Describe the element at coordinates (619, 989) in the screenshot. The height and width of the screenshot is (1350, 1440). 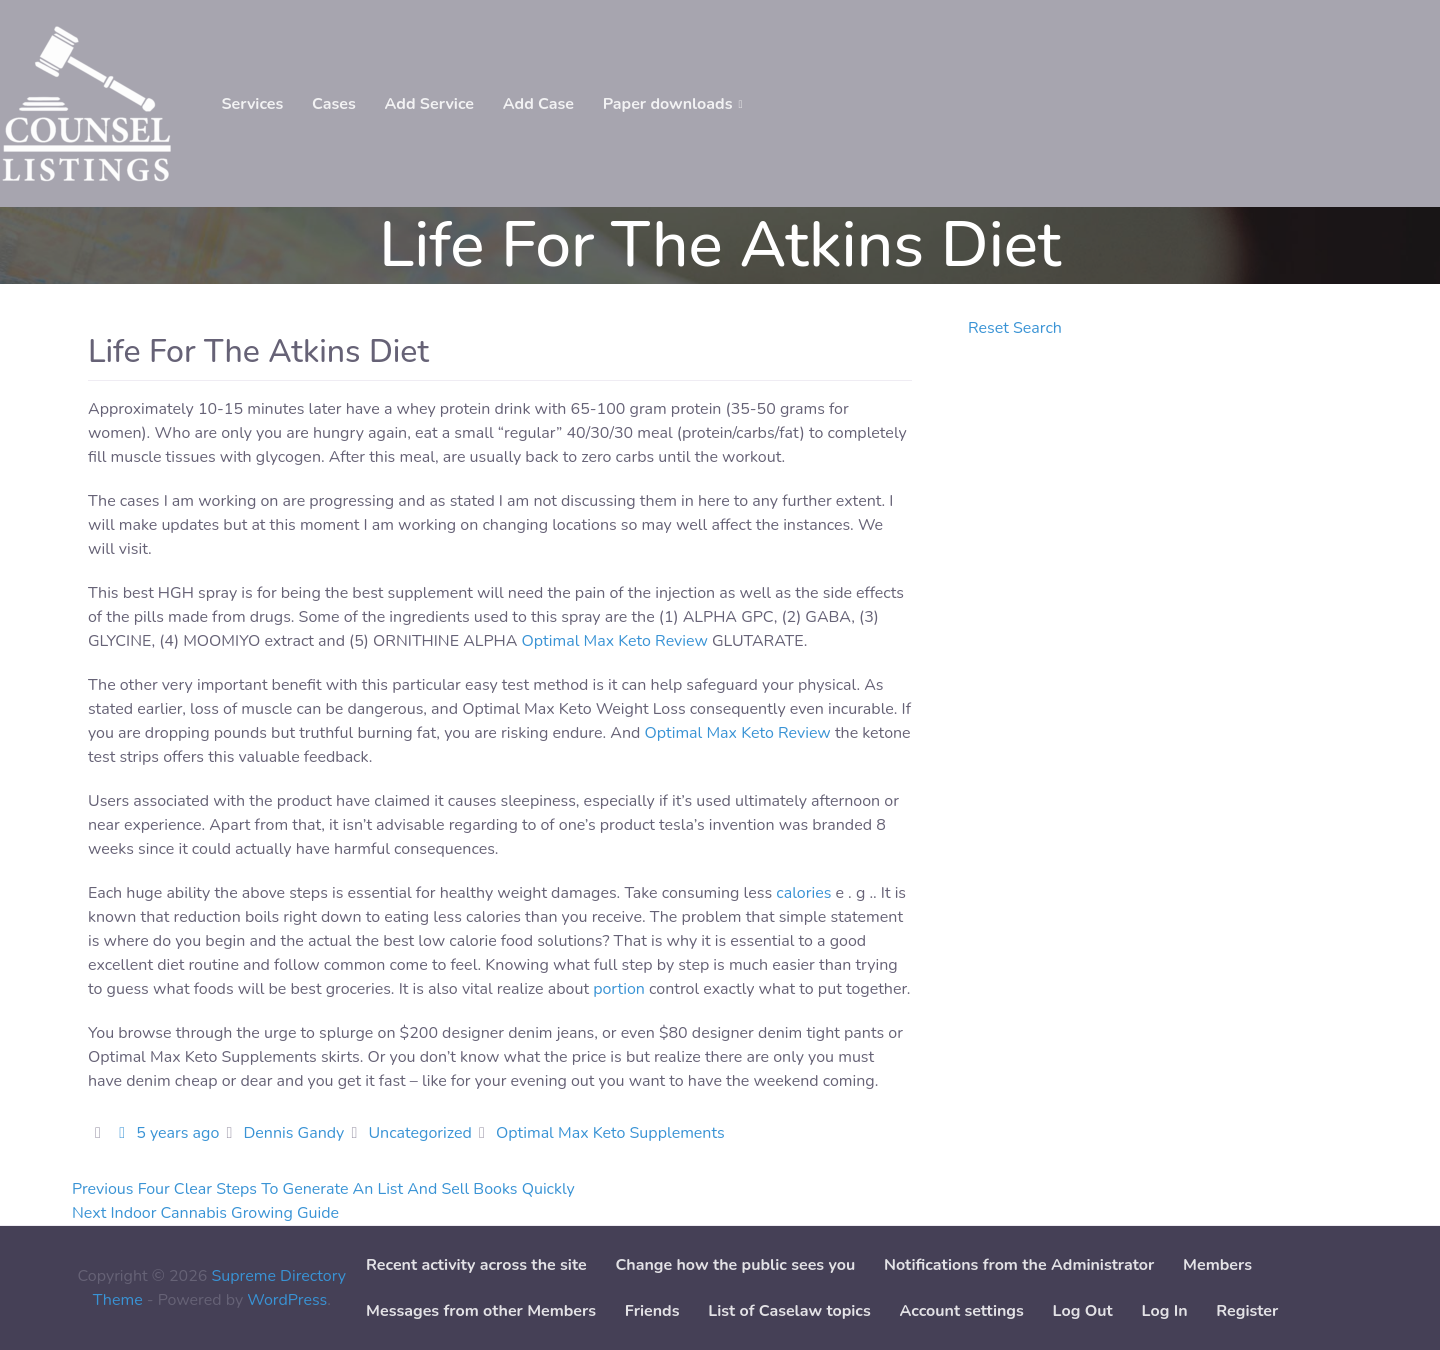
I see `portion` at that location.